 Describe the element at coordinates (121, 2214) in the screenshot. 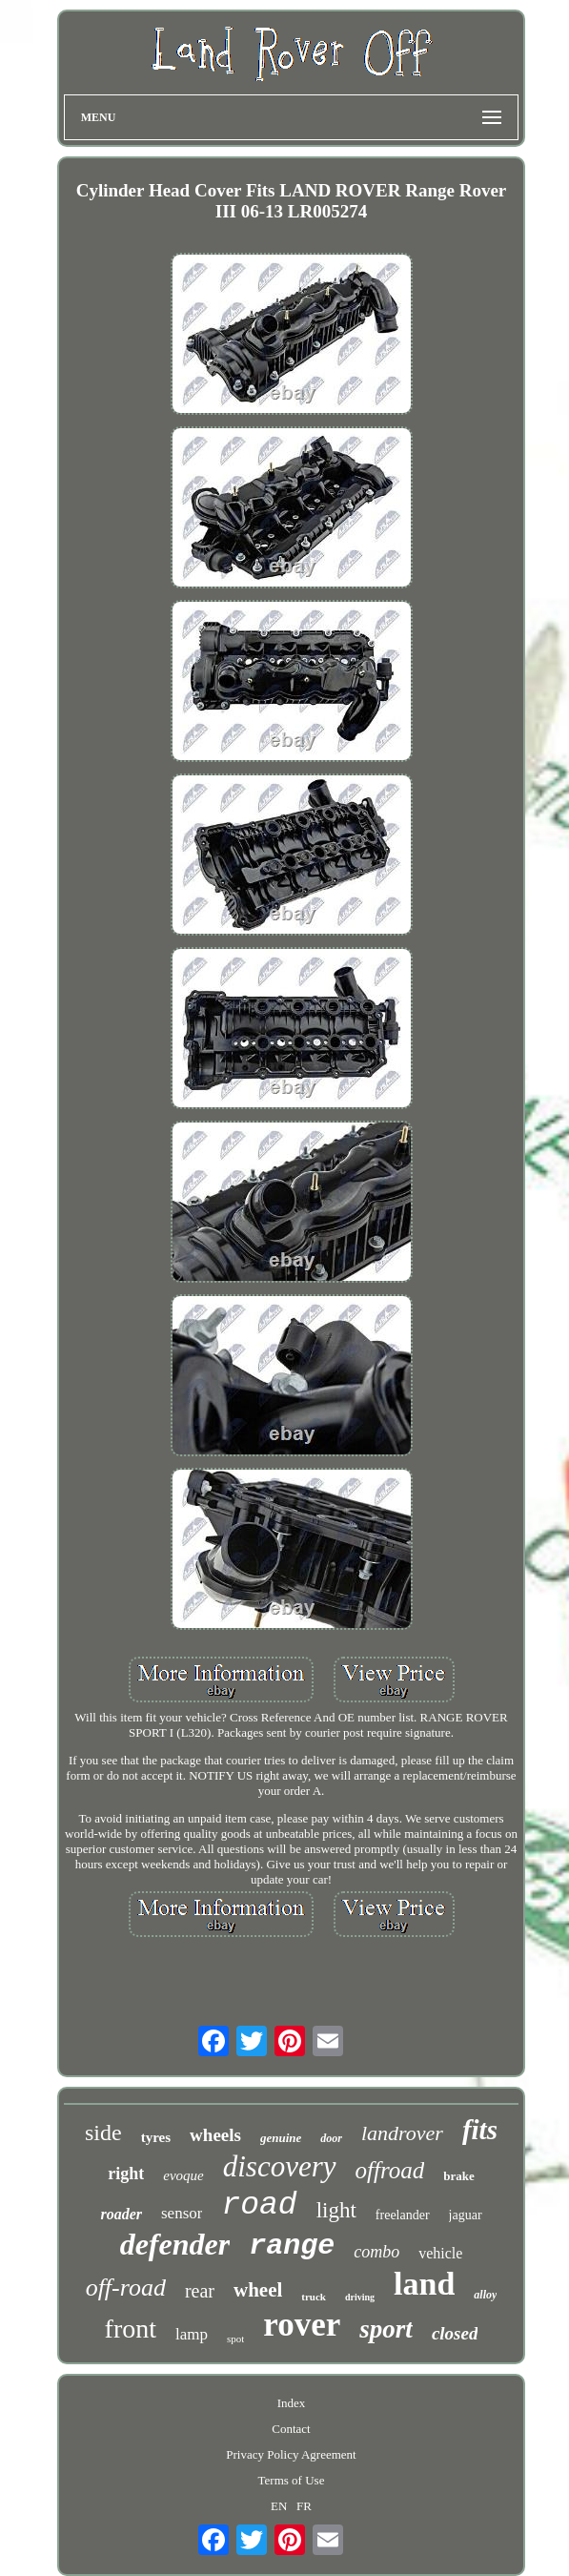

I see `roader` at that location.